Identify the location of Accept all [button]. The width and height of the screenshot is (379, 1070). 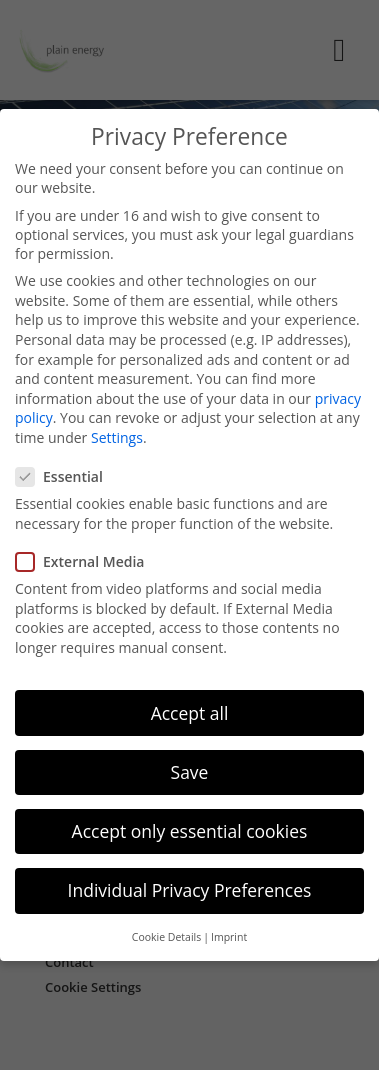
(190, 706).